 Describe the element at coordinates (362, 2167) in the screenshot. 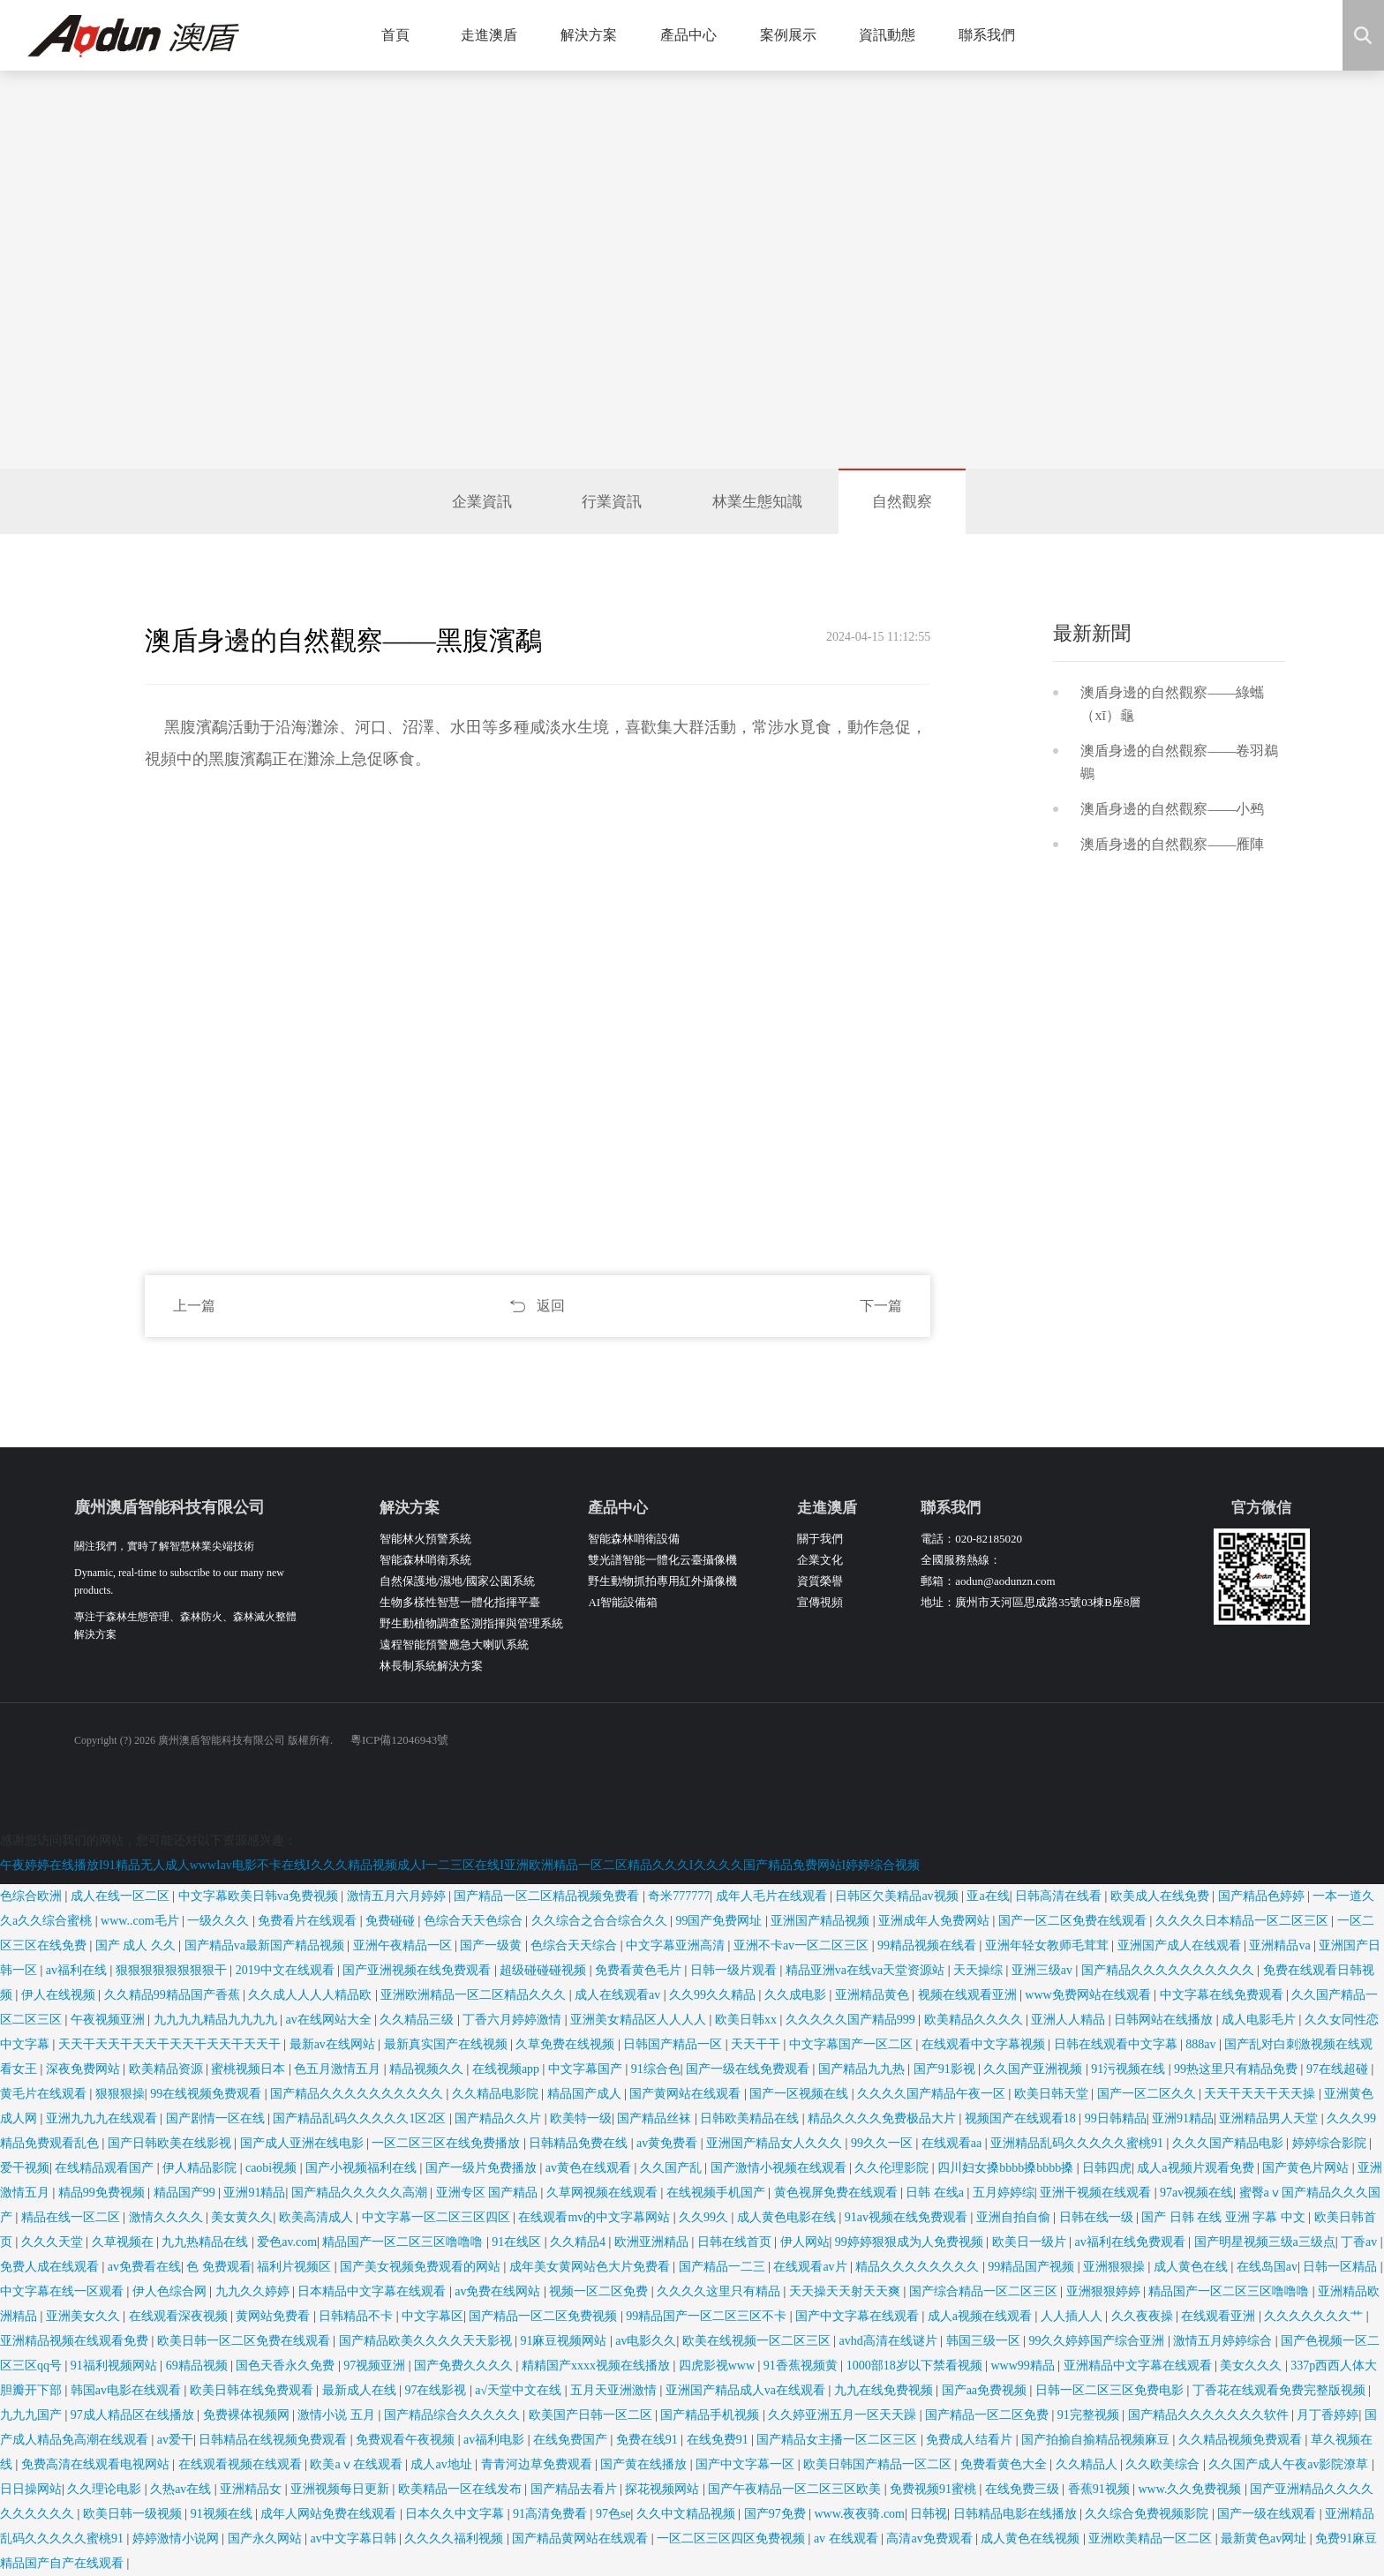

I see `国产小视频福利在线` at that location.